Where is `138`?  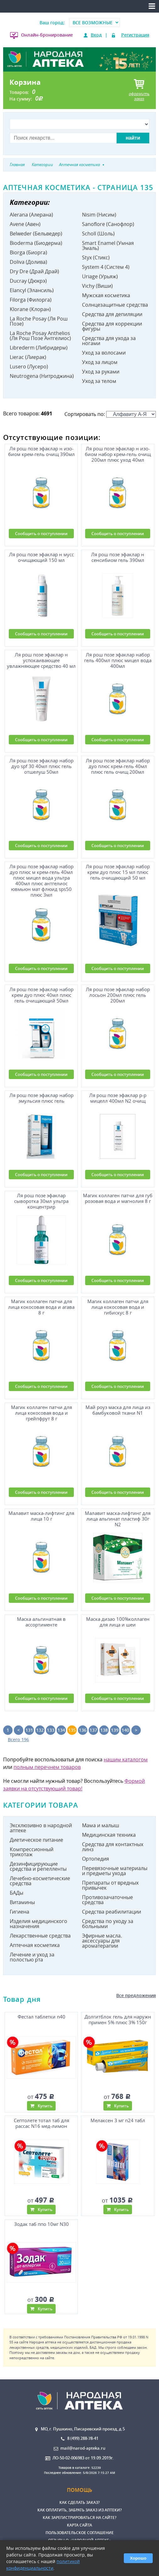 138 is located at coordinates (104, 1730).